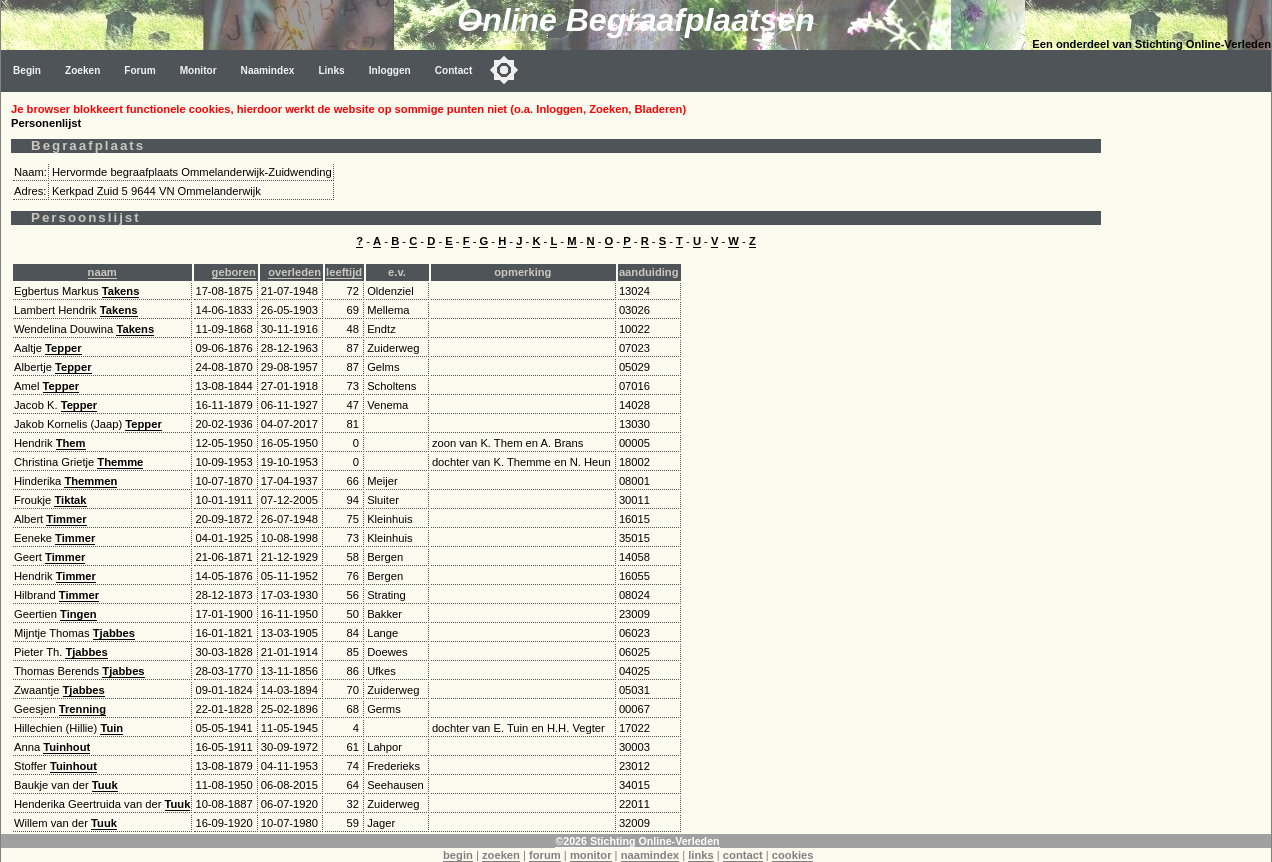 Image resolution: width=1272 pixels, height=862 pixels. What do you see at coordinates (82, 709) in the screenshot?
I see `Trenning` at bounding box center [82, 709].